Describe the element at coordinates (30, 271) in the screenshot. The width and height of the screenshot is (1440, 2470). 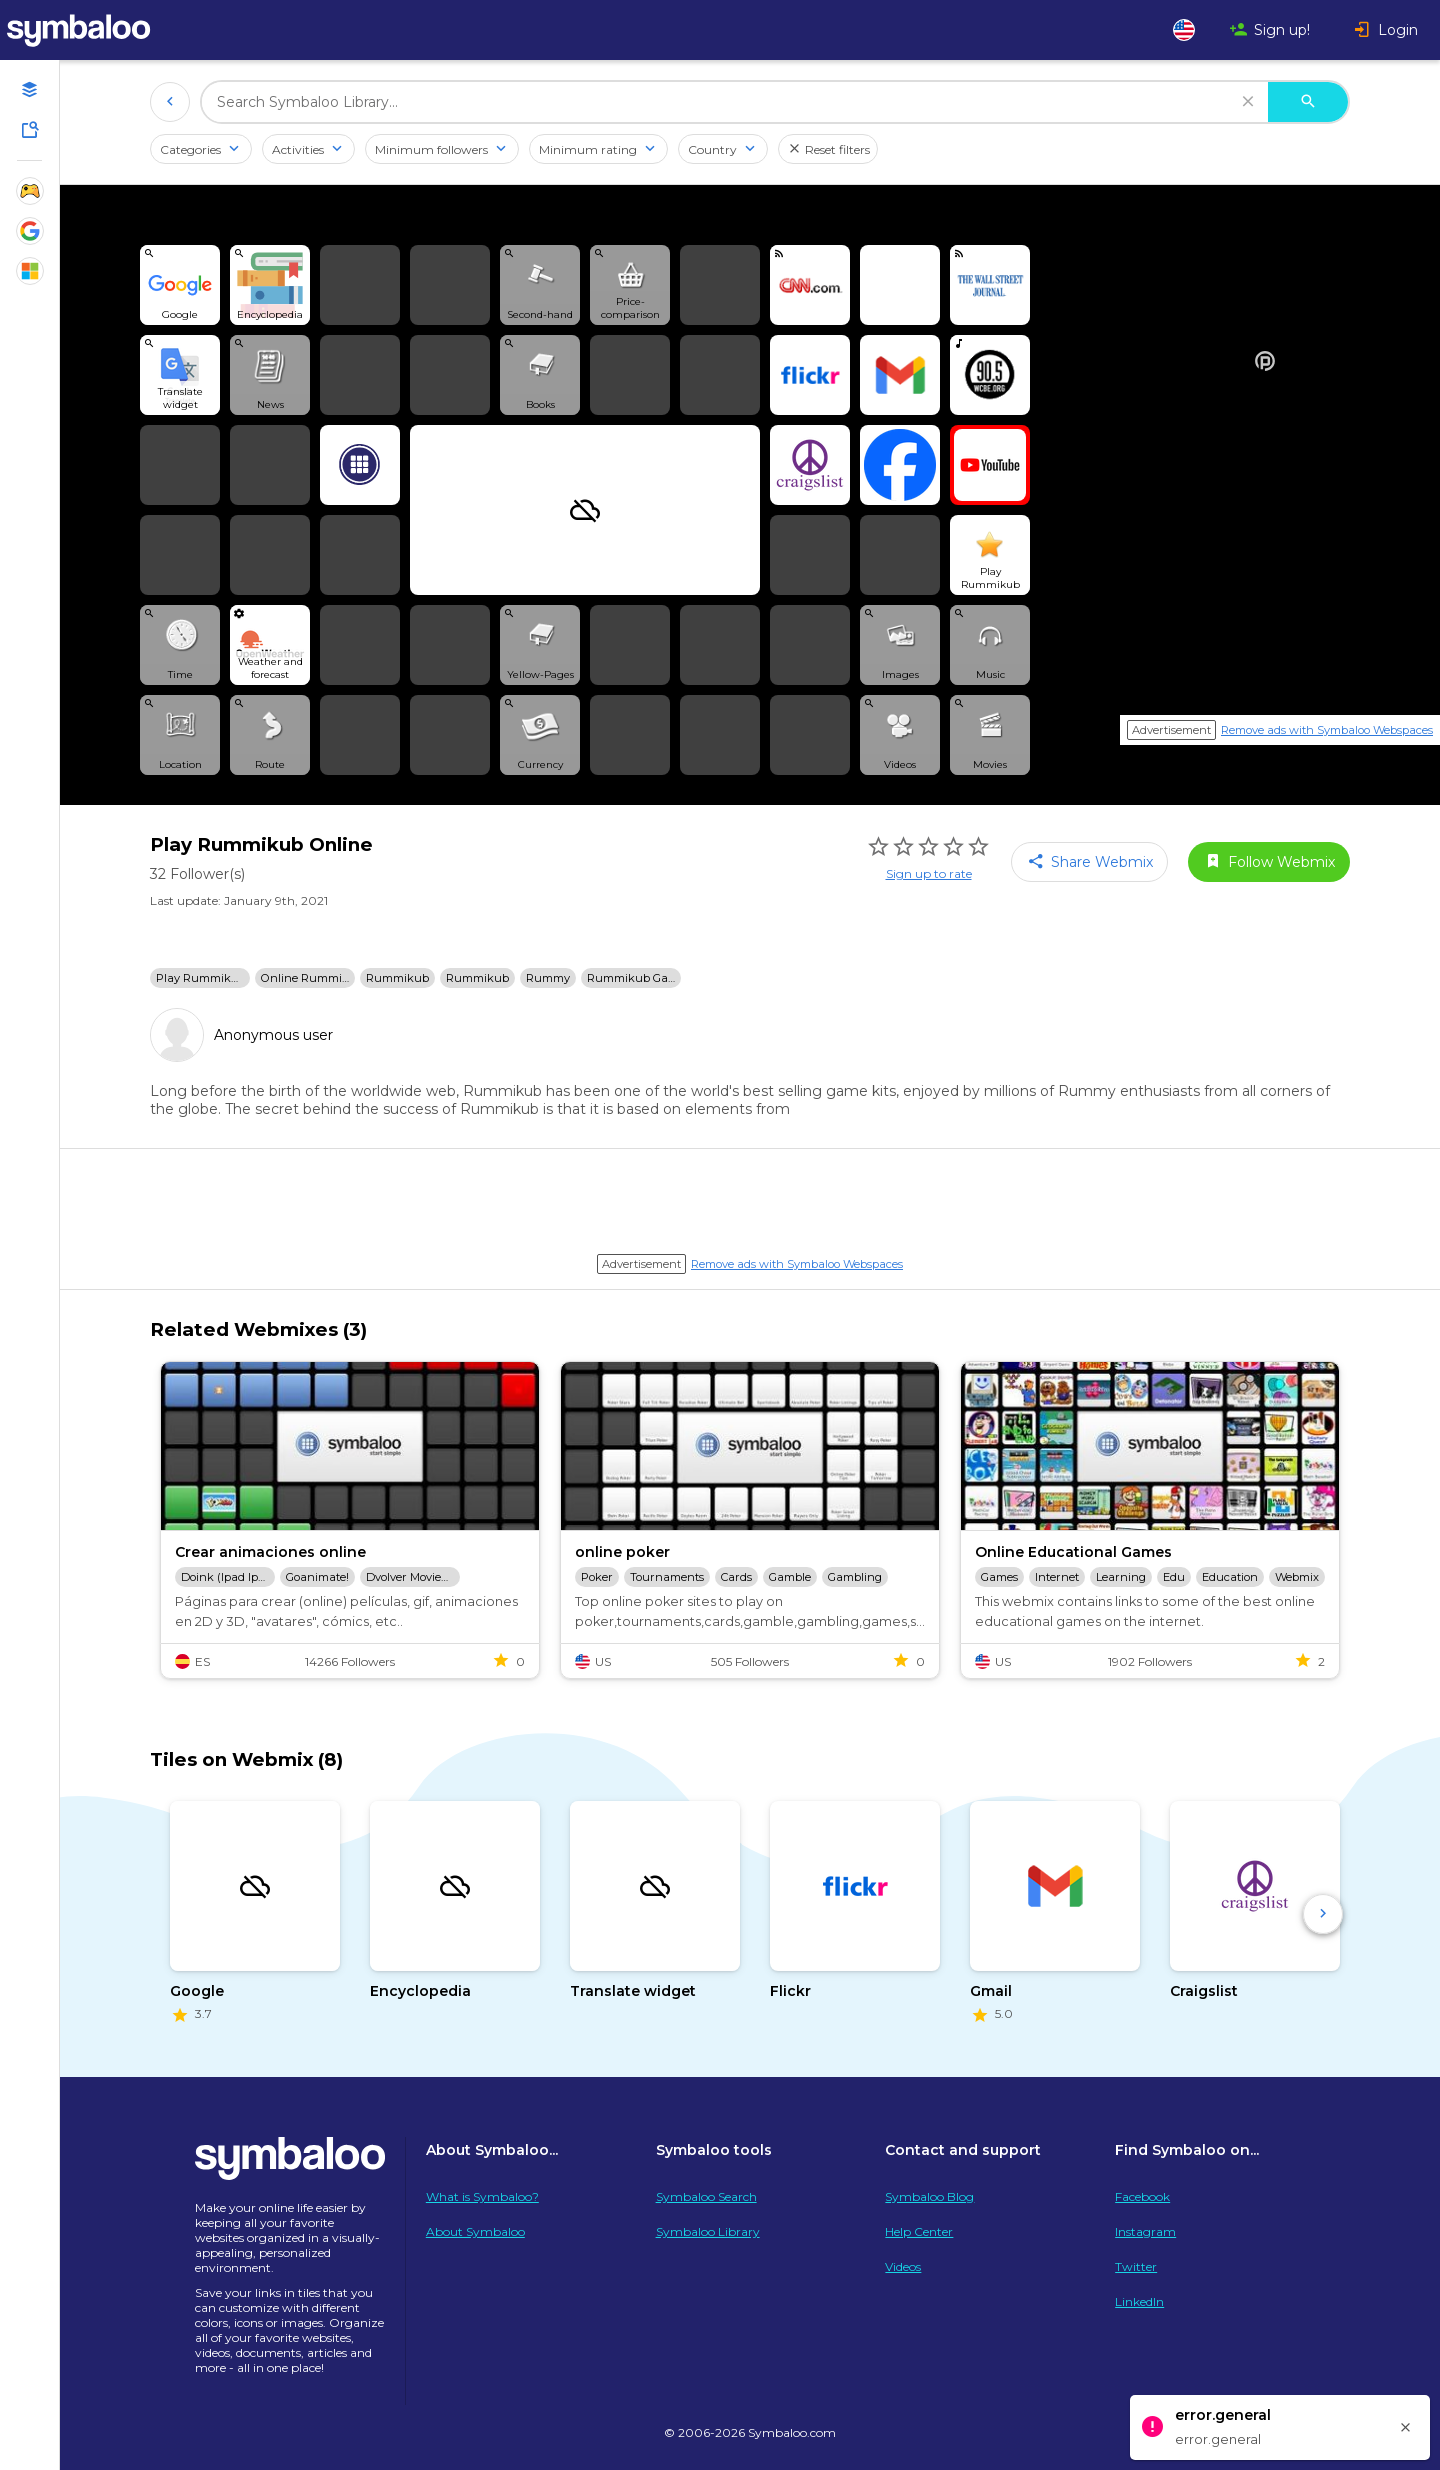
I see `[Show Webmixes on Webspace Microsoft Tools]` at that location.